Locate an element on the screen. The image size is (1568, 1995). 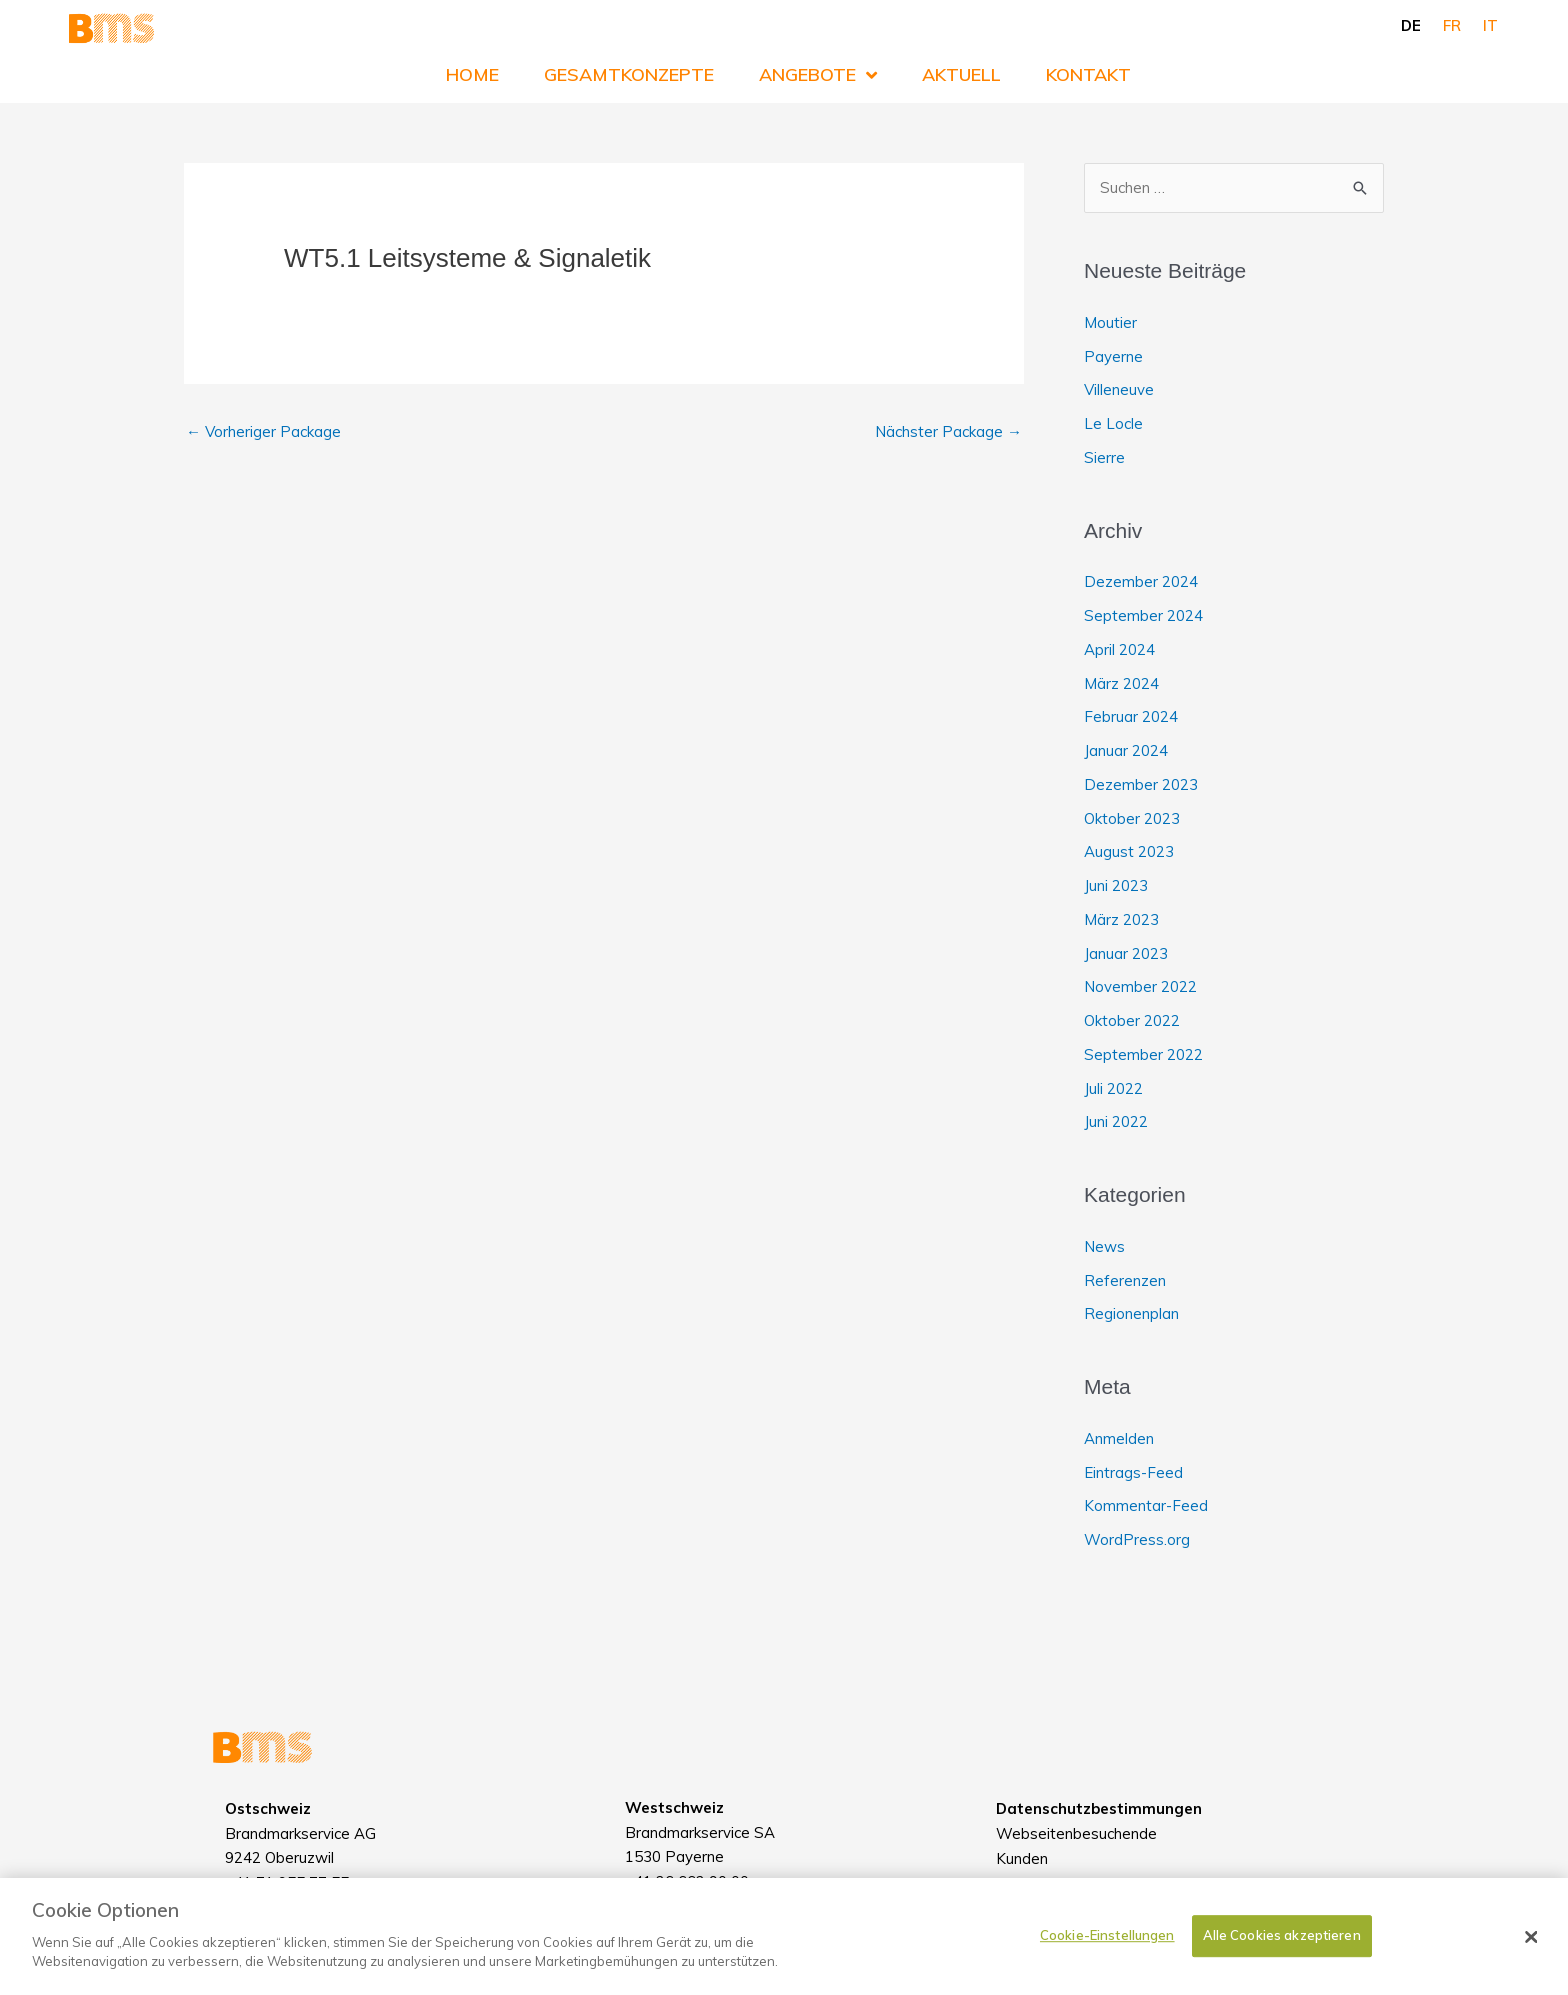
Anmelden is located at coordinates (1119, 1438).